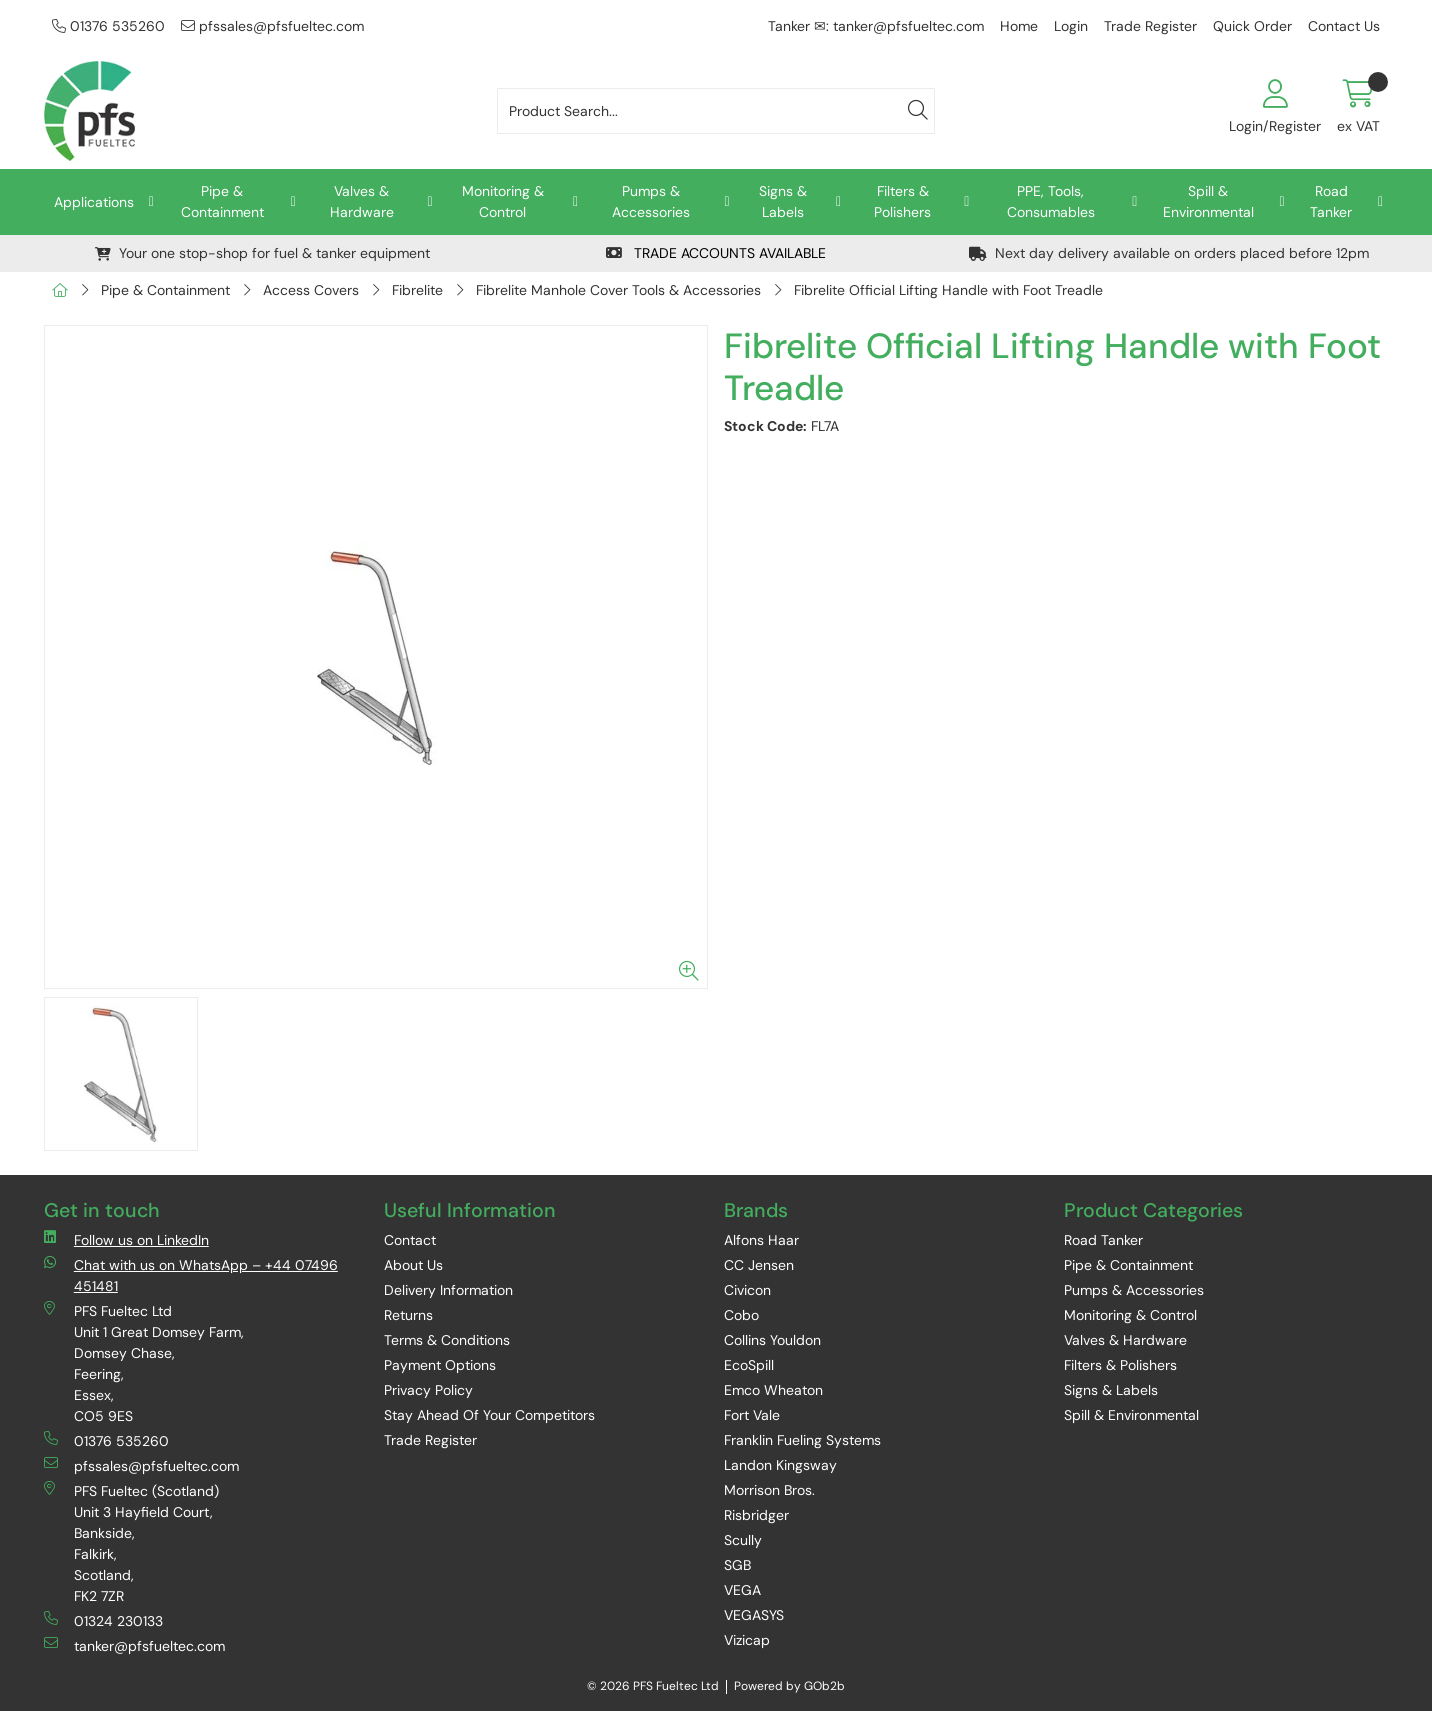 This screenshot has height=1711, width=1432. I want to click on About Us, so click(413, 1265).